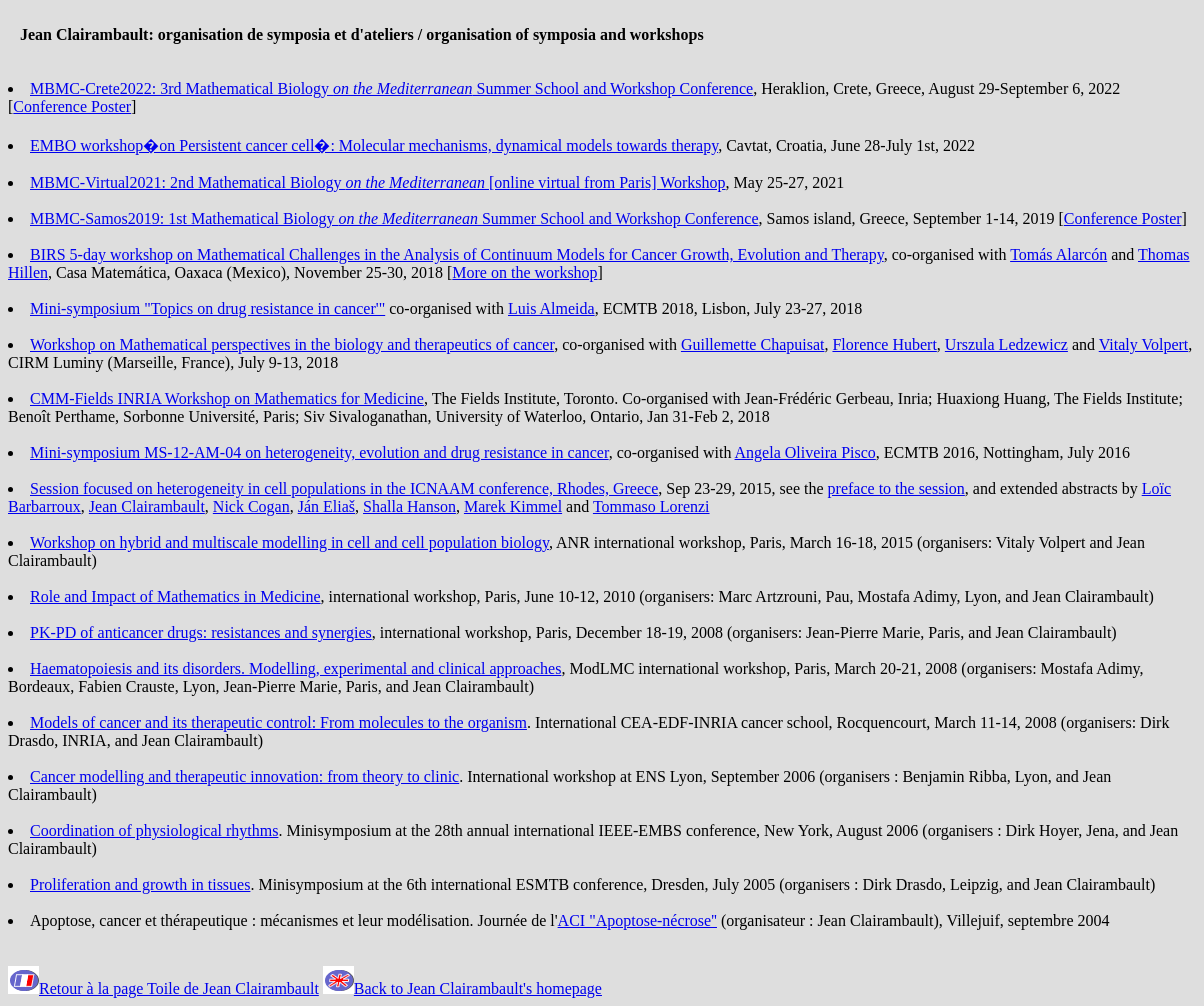 The image size is (1204, 1006). What do you see at coordinates (278, 722) in the screenshot?
I see `Models of cancer and its therapeutic control: From molecules to the organism` at bounding box center [278, 722].